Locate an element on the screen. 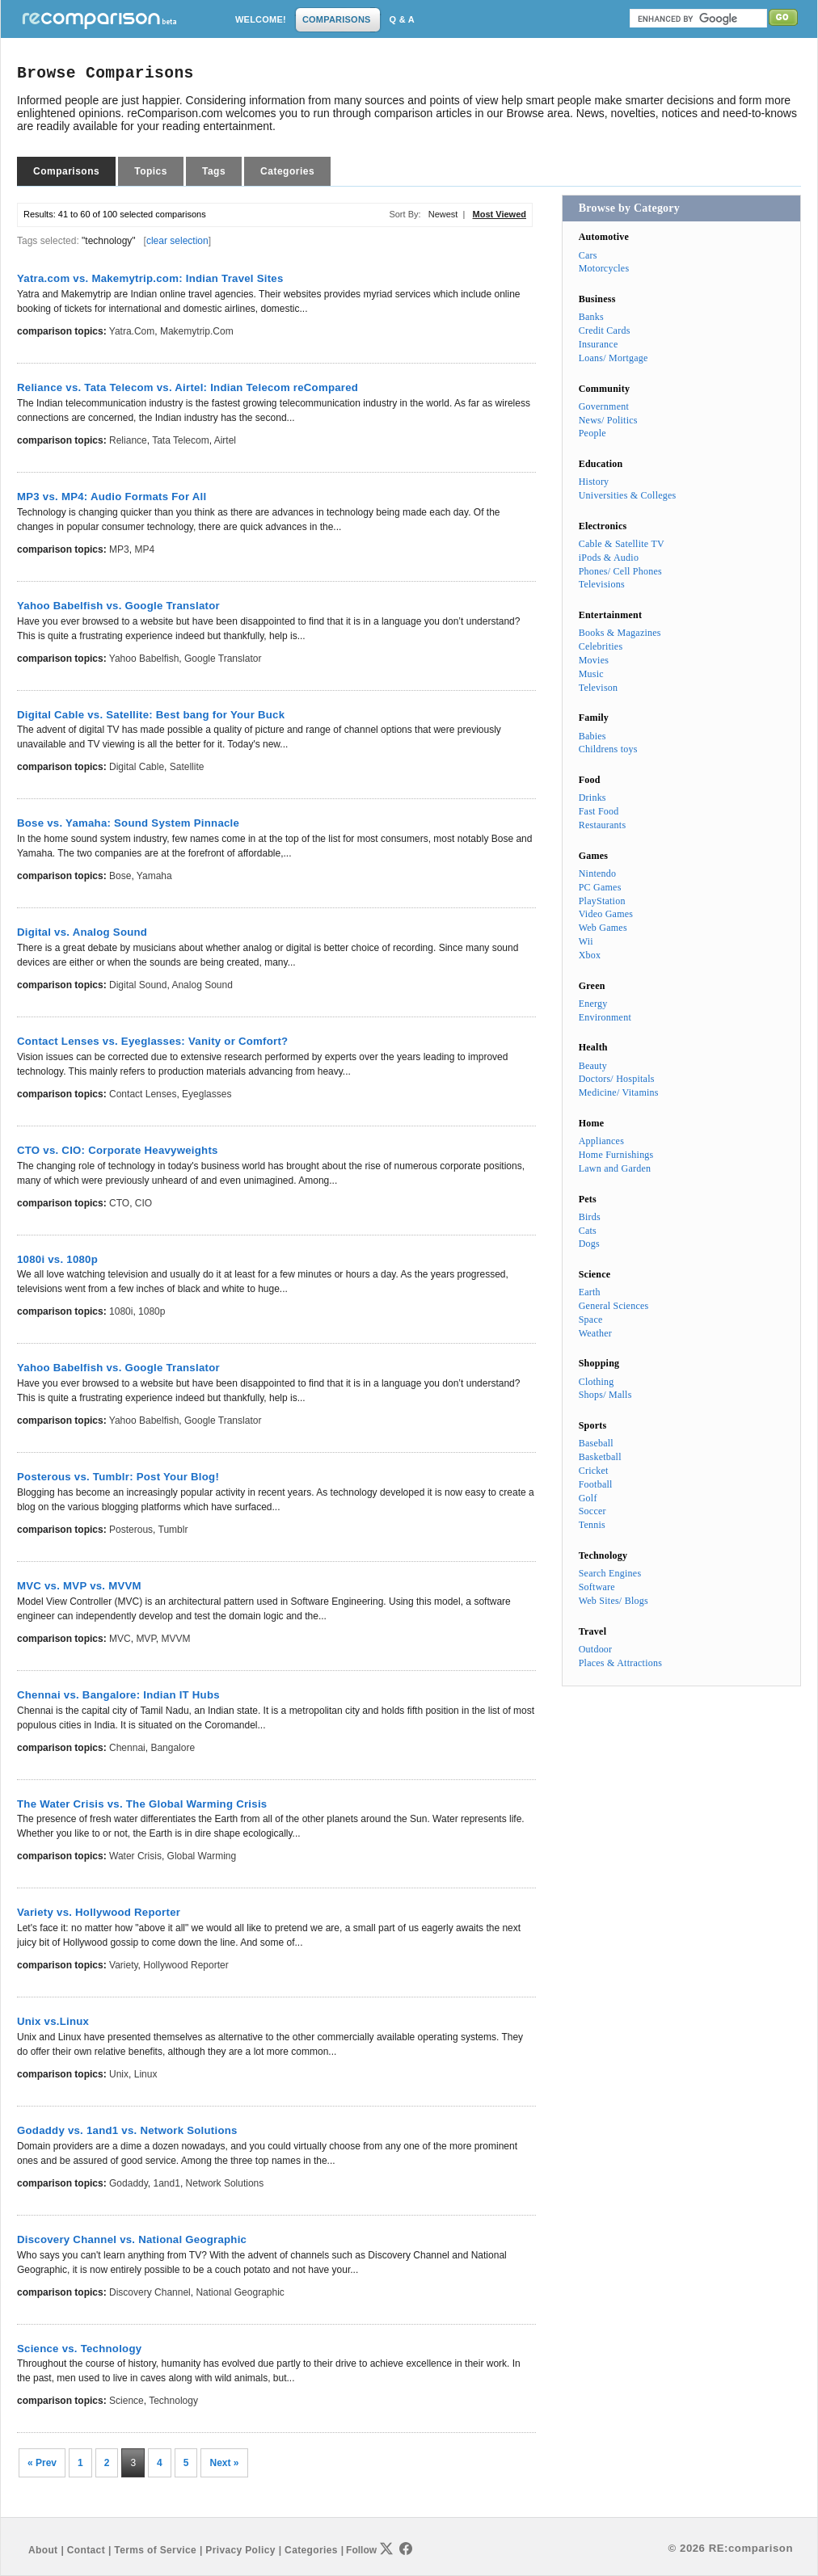 The height and width of the screenshot is (2576, 818). Digital Cable vs. Satellite: Best bang for Your Buck is located at coordinates (151, 715).